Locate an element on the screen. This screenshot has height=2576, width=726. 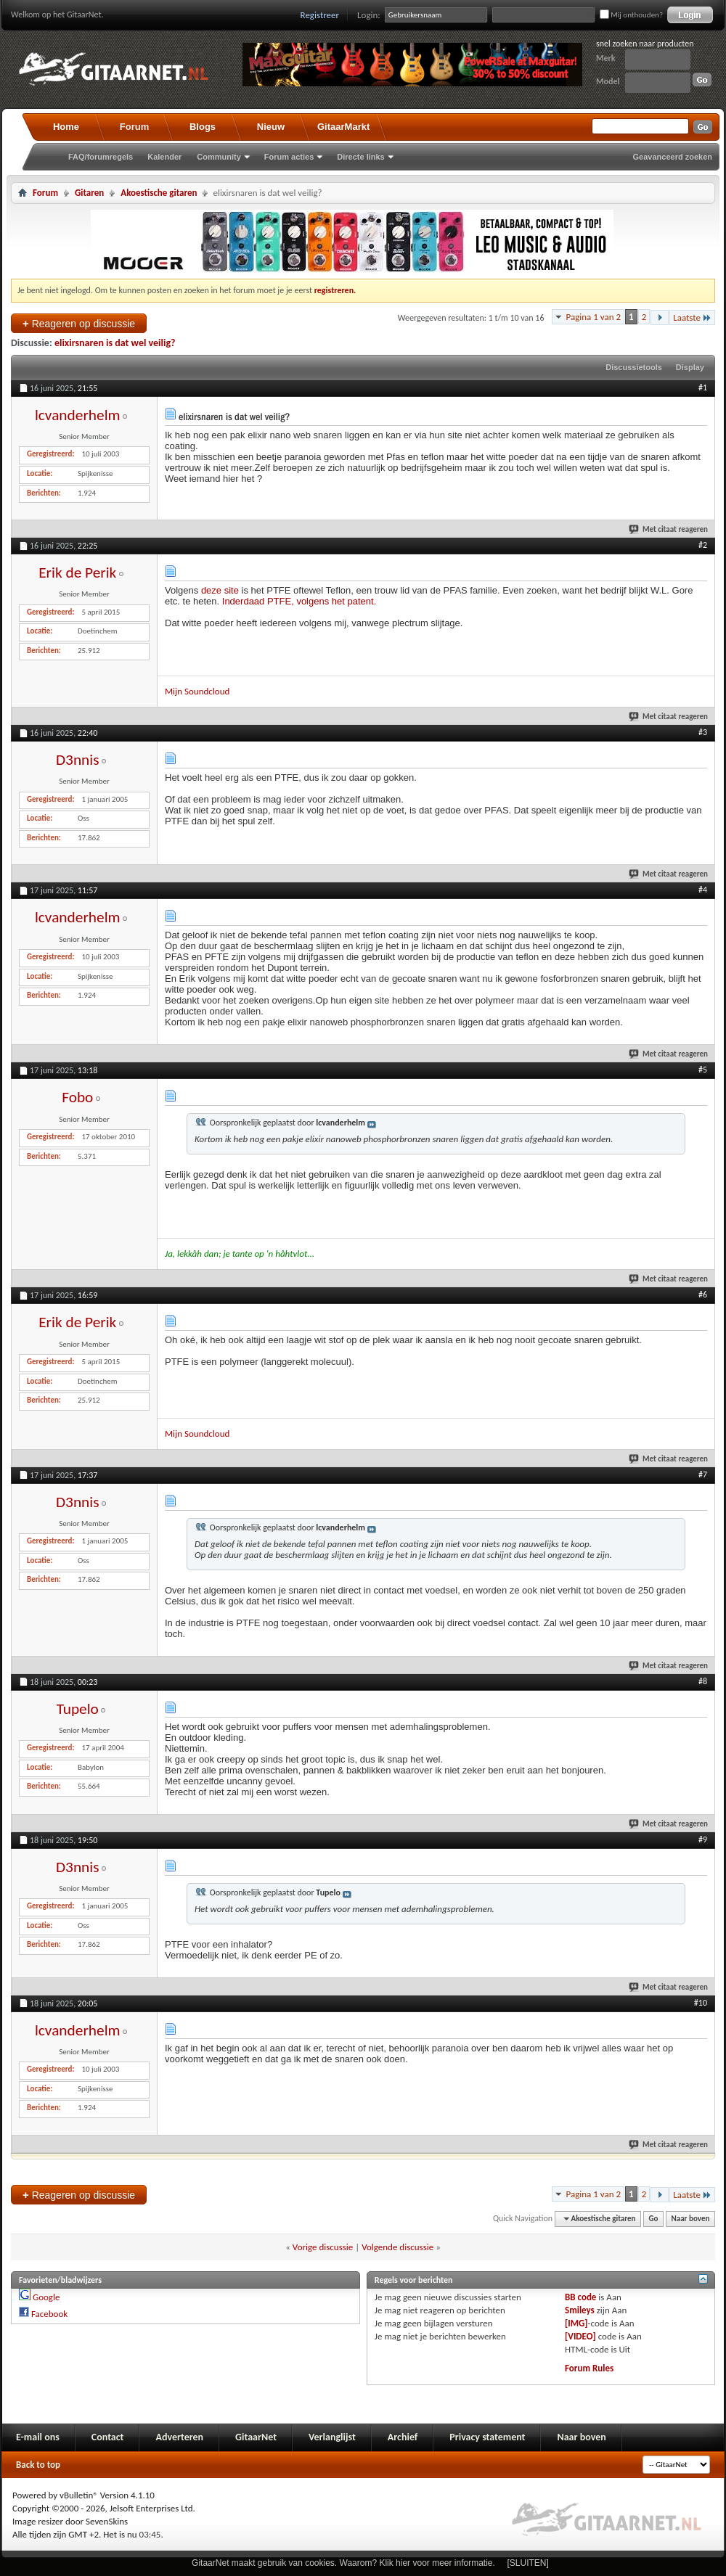
Nieuw is located at coordinates (271, 126).